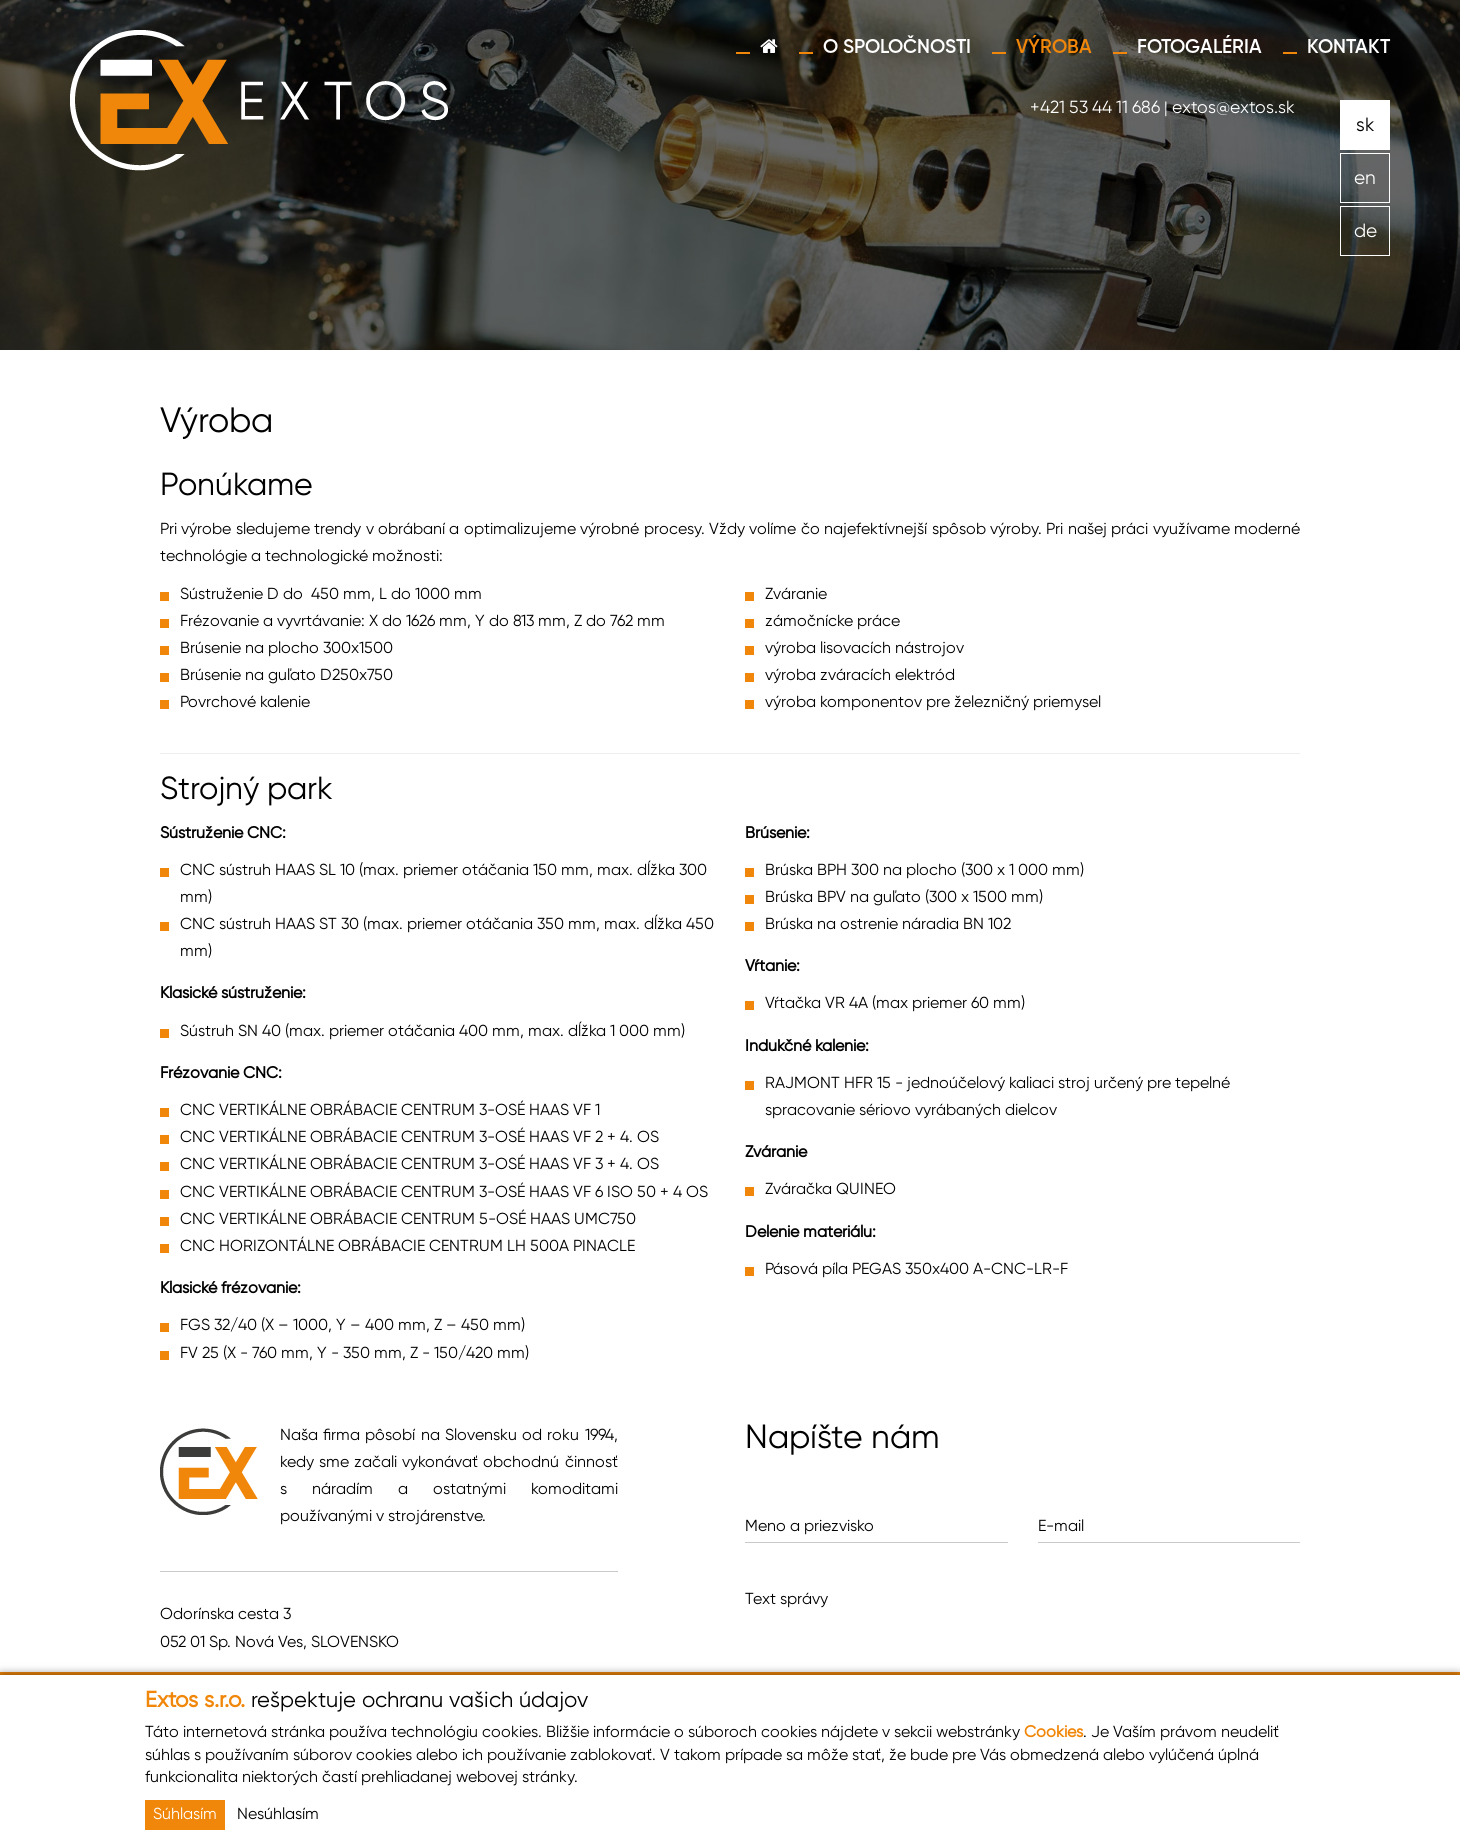 The image size is (1460, 1845). What do you see at coordinates (1199, 47) in the screenshot?
I see `Fotogaléria` at bounding box center [1199, 47].